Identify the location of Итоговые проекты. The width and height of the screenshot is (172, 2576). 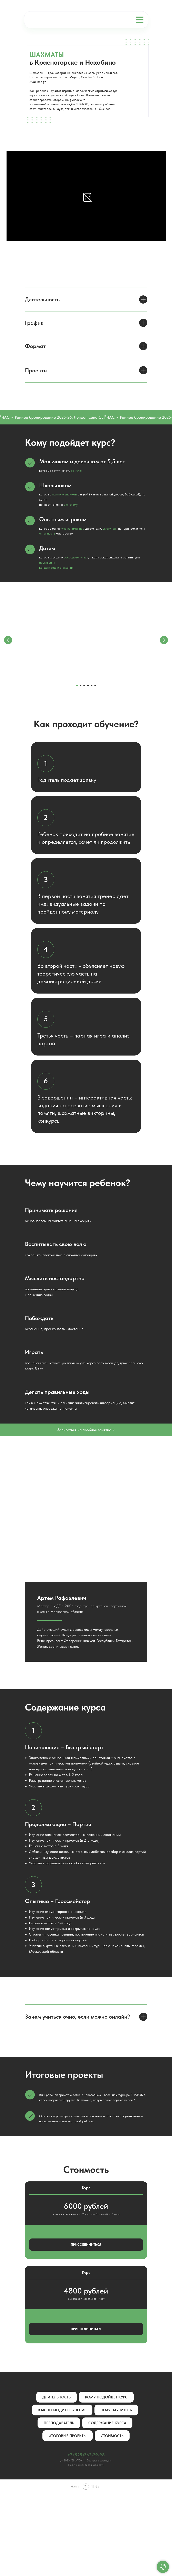
(68, 2436).